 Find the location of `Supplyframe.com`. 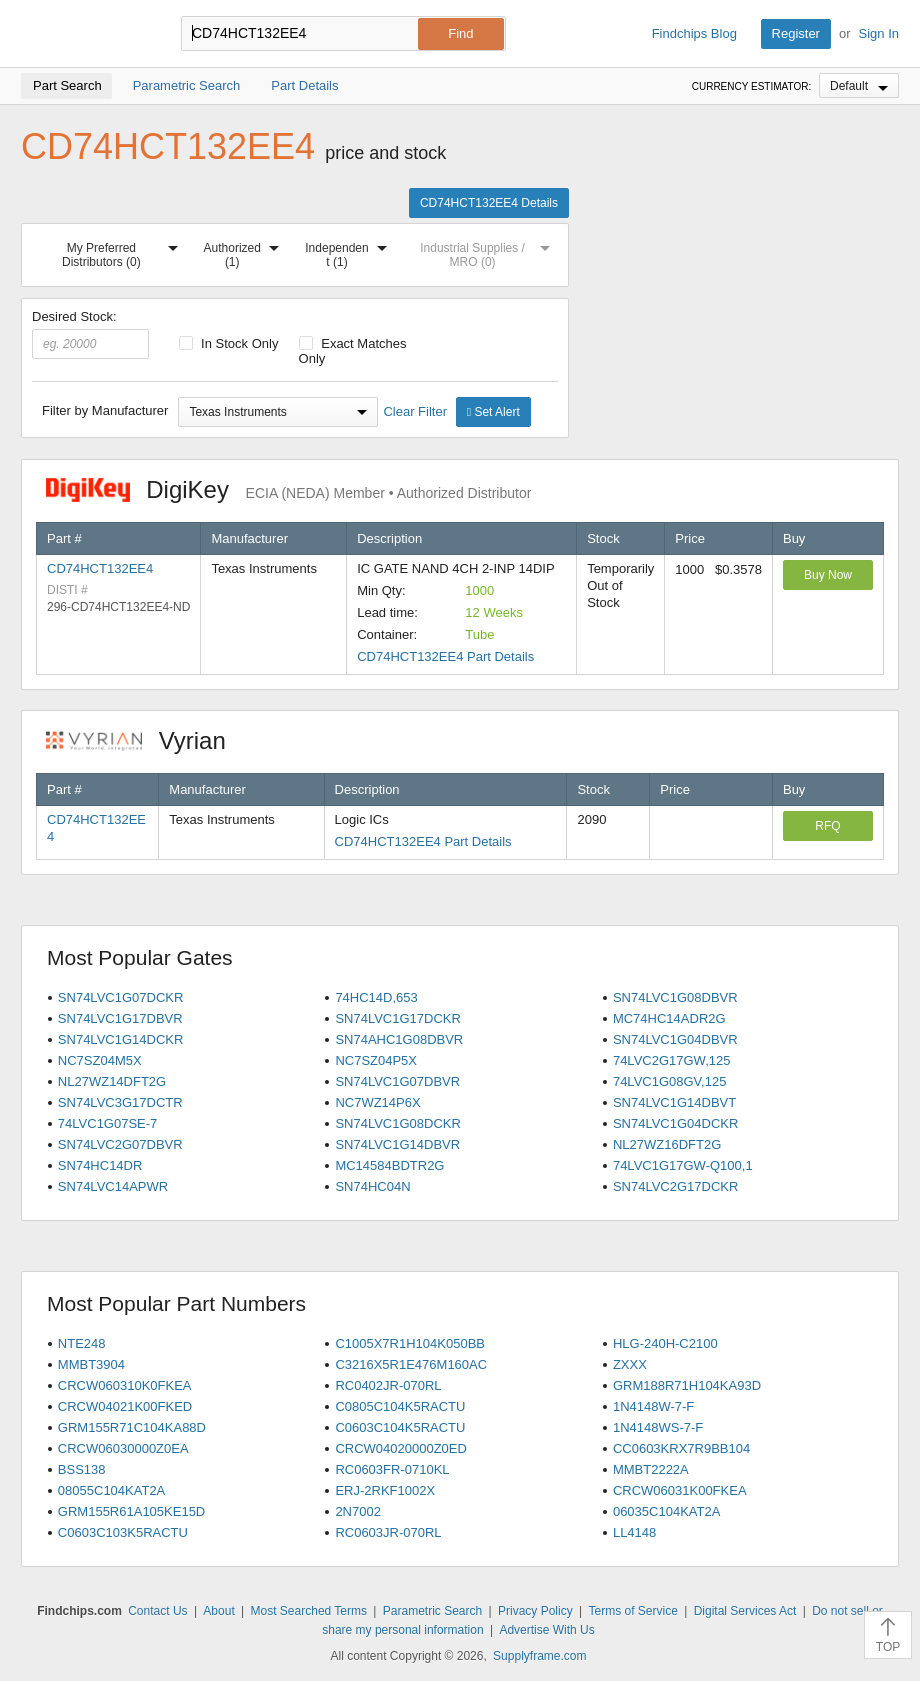

Supplyframe.com is located at coordinates (539, 1656).